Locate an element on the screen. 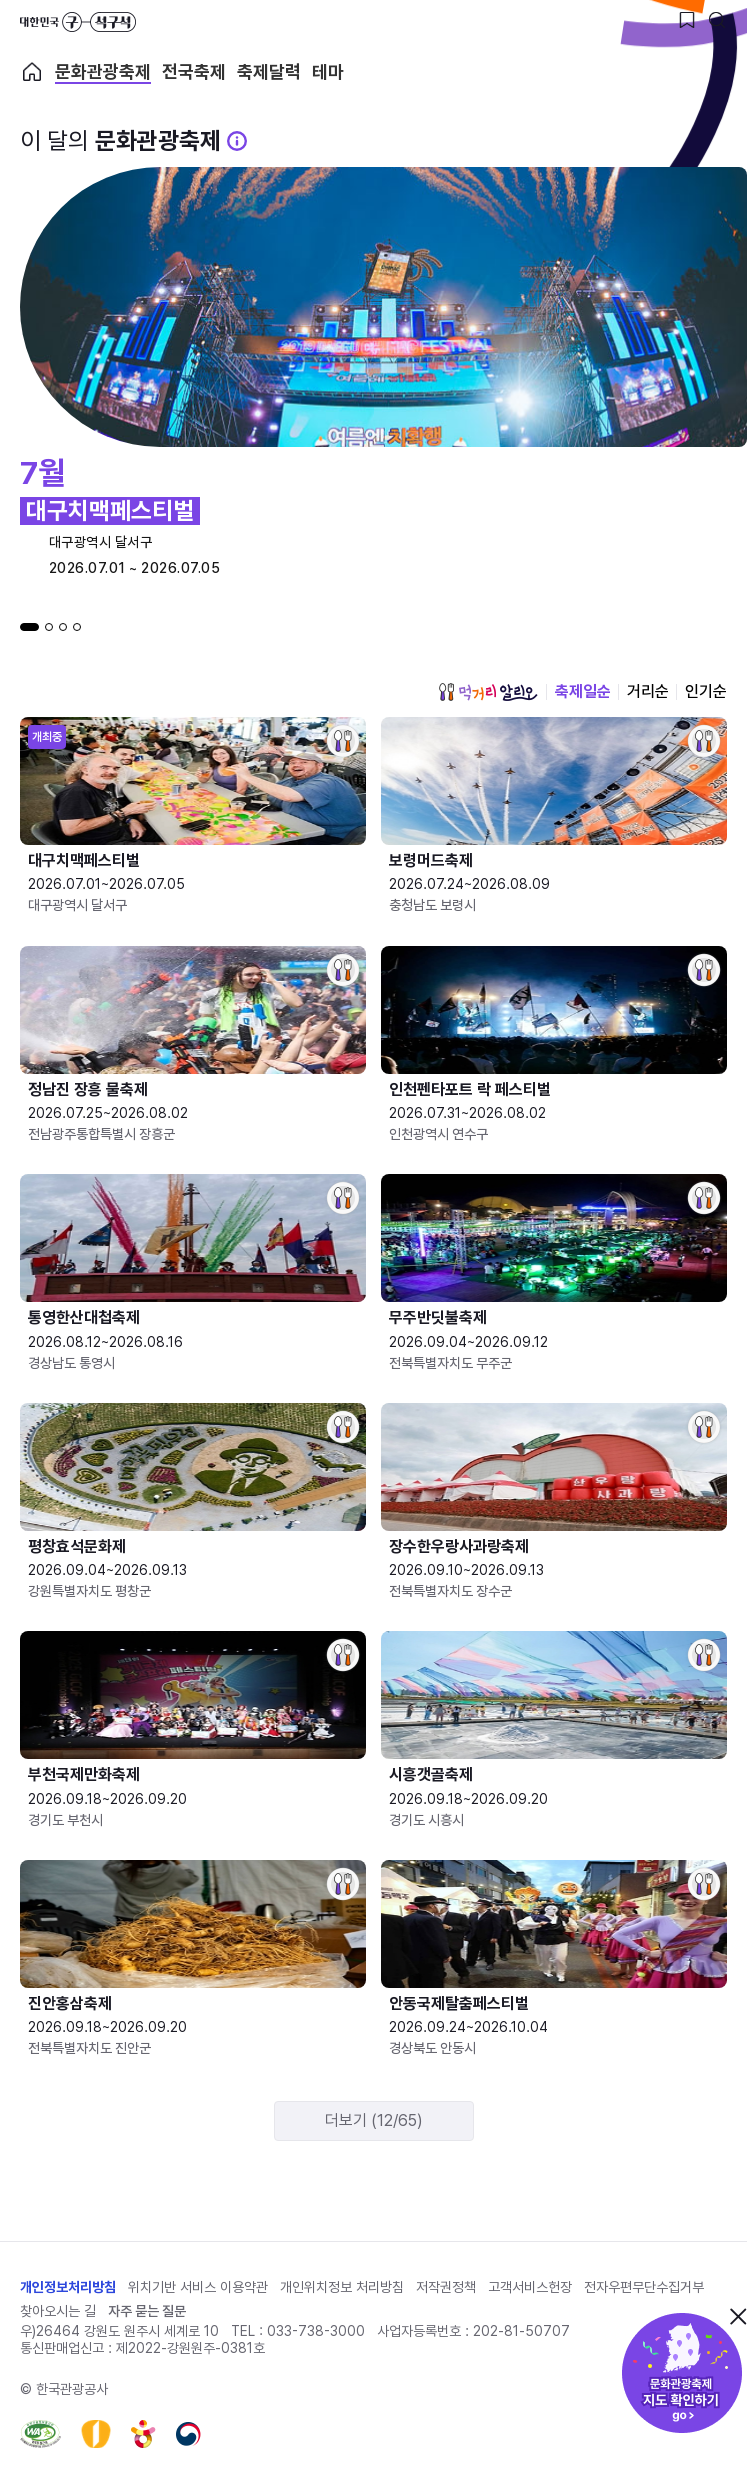 This screenshot has width=747, height=2478. 먹거리 알리오 is located at coordinates (488, 692).